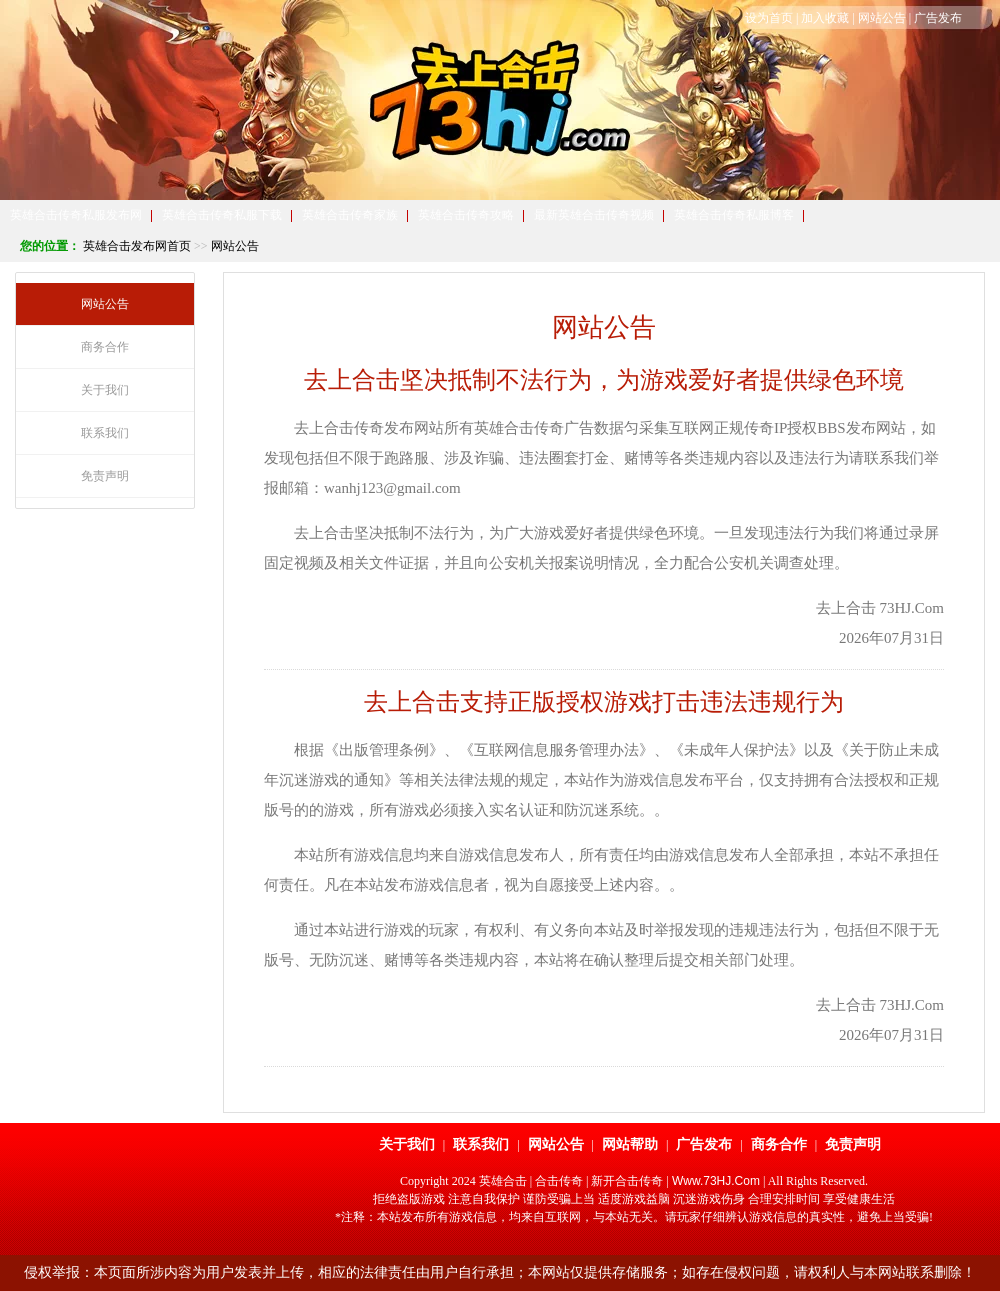 The width and height of the screenshot is (1000, 1291). What do you see at coordinates (76, 215) in the screenshot?
I see `英雄合击传奇私服发布网` at bounding box center [76, 215].